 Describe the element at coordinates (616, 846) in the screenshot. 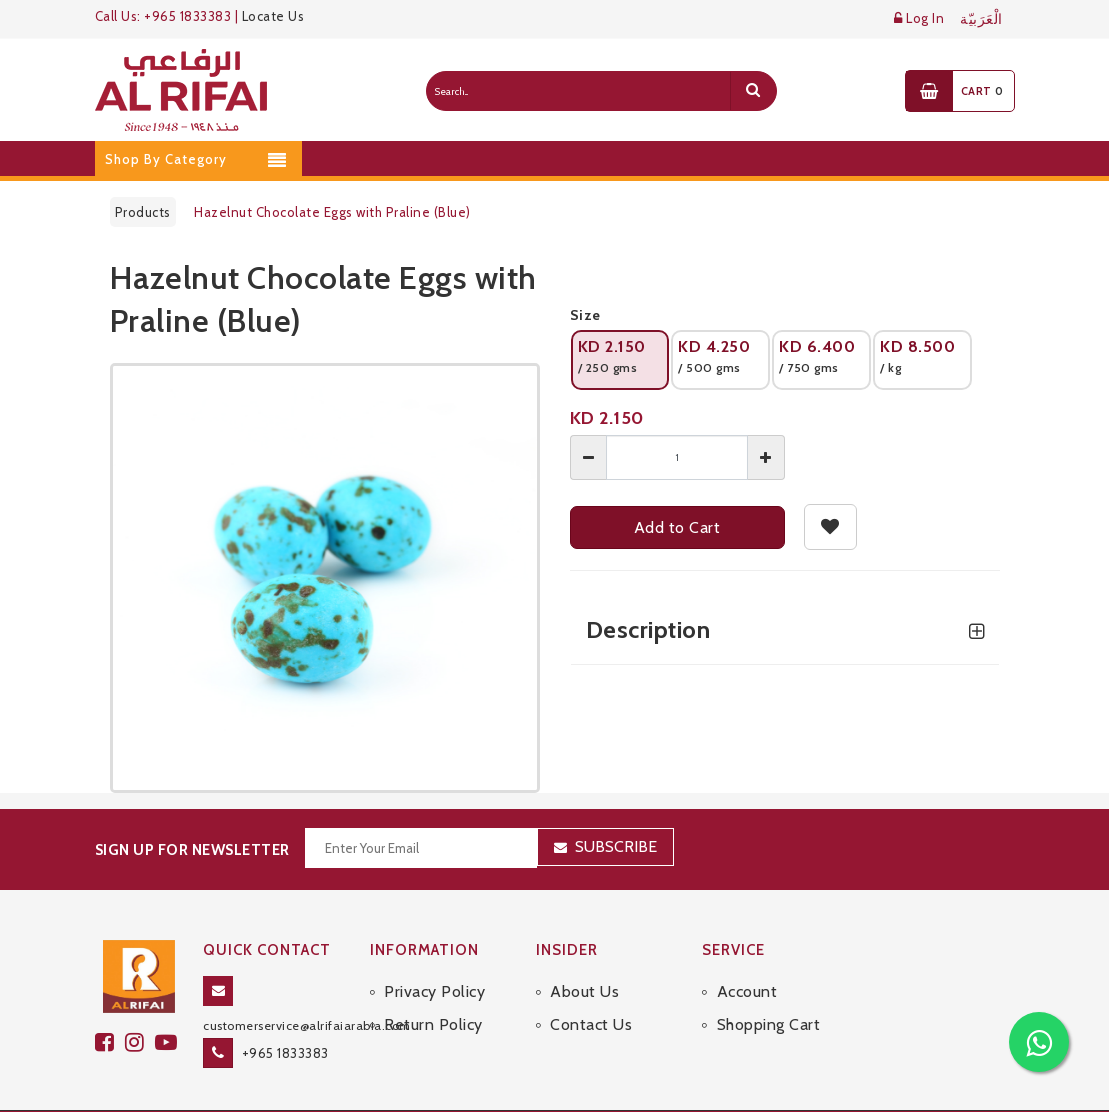

I see `Subscribe` at that location.